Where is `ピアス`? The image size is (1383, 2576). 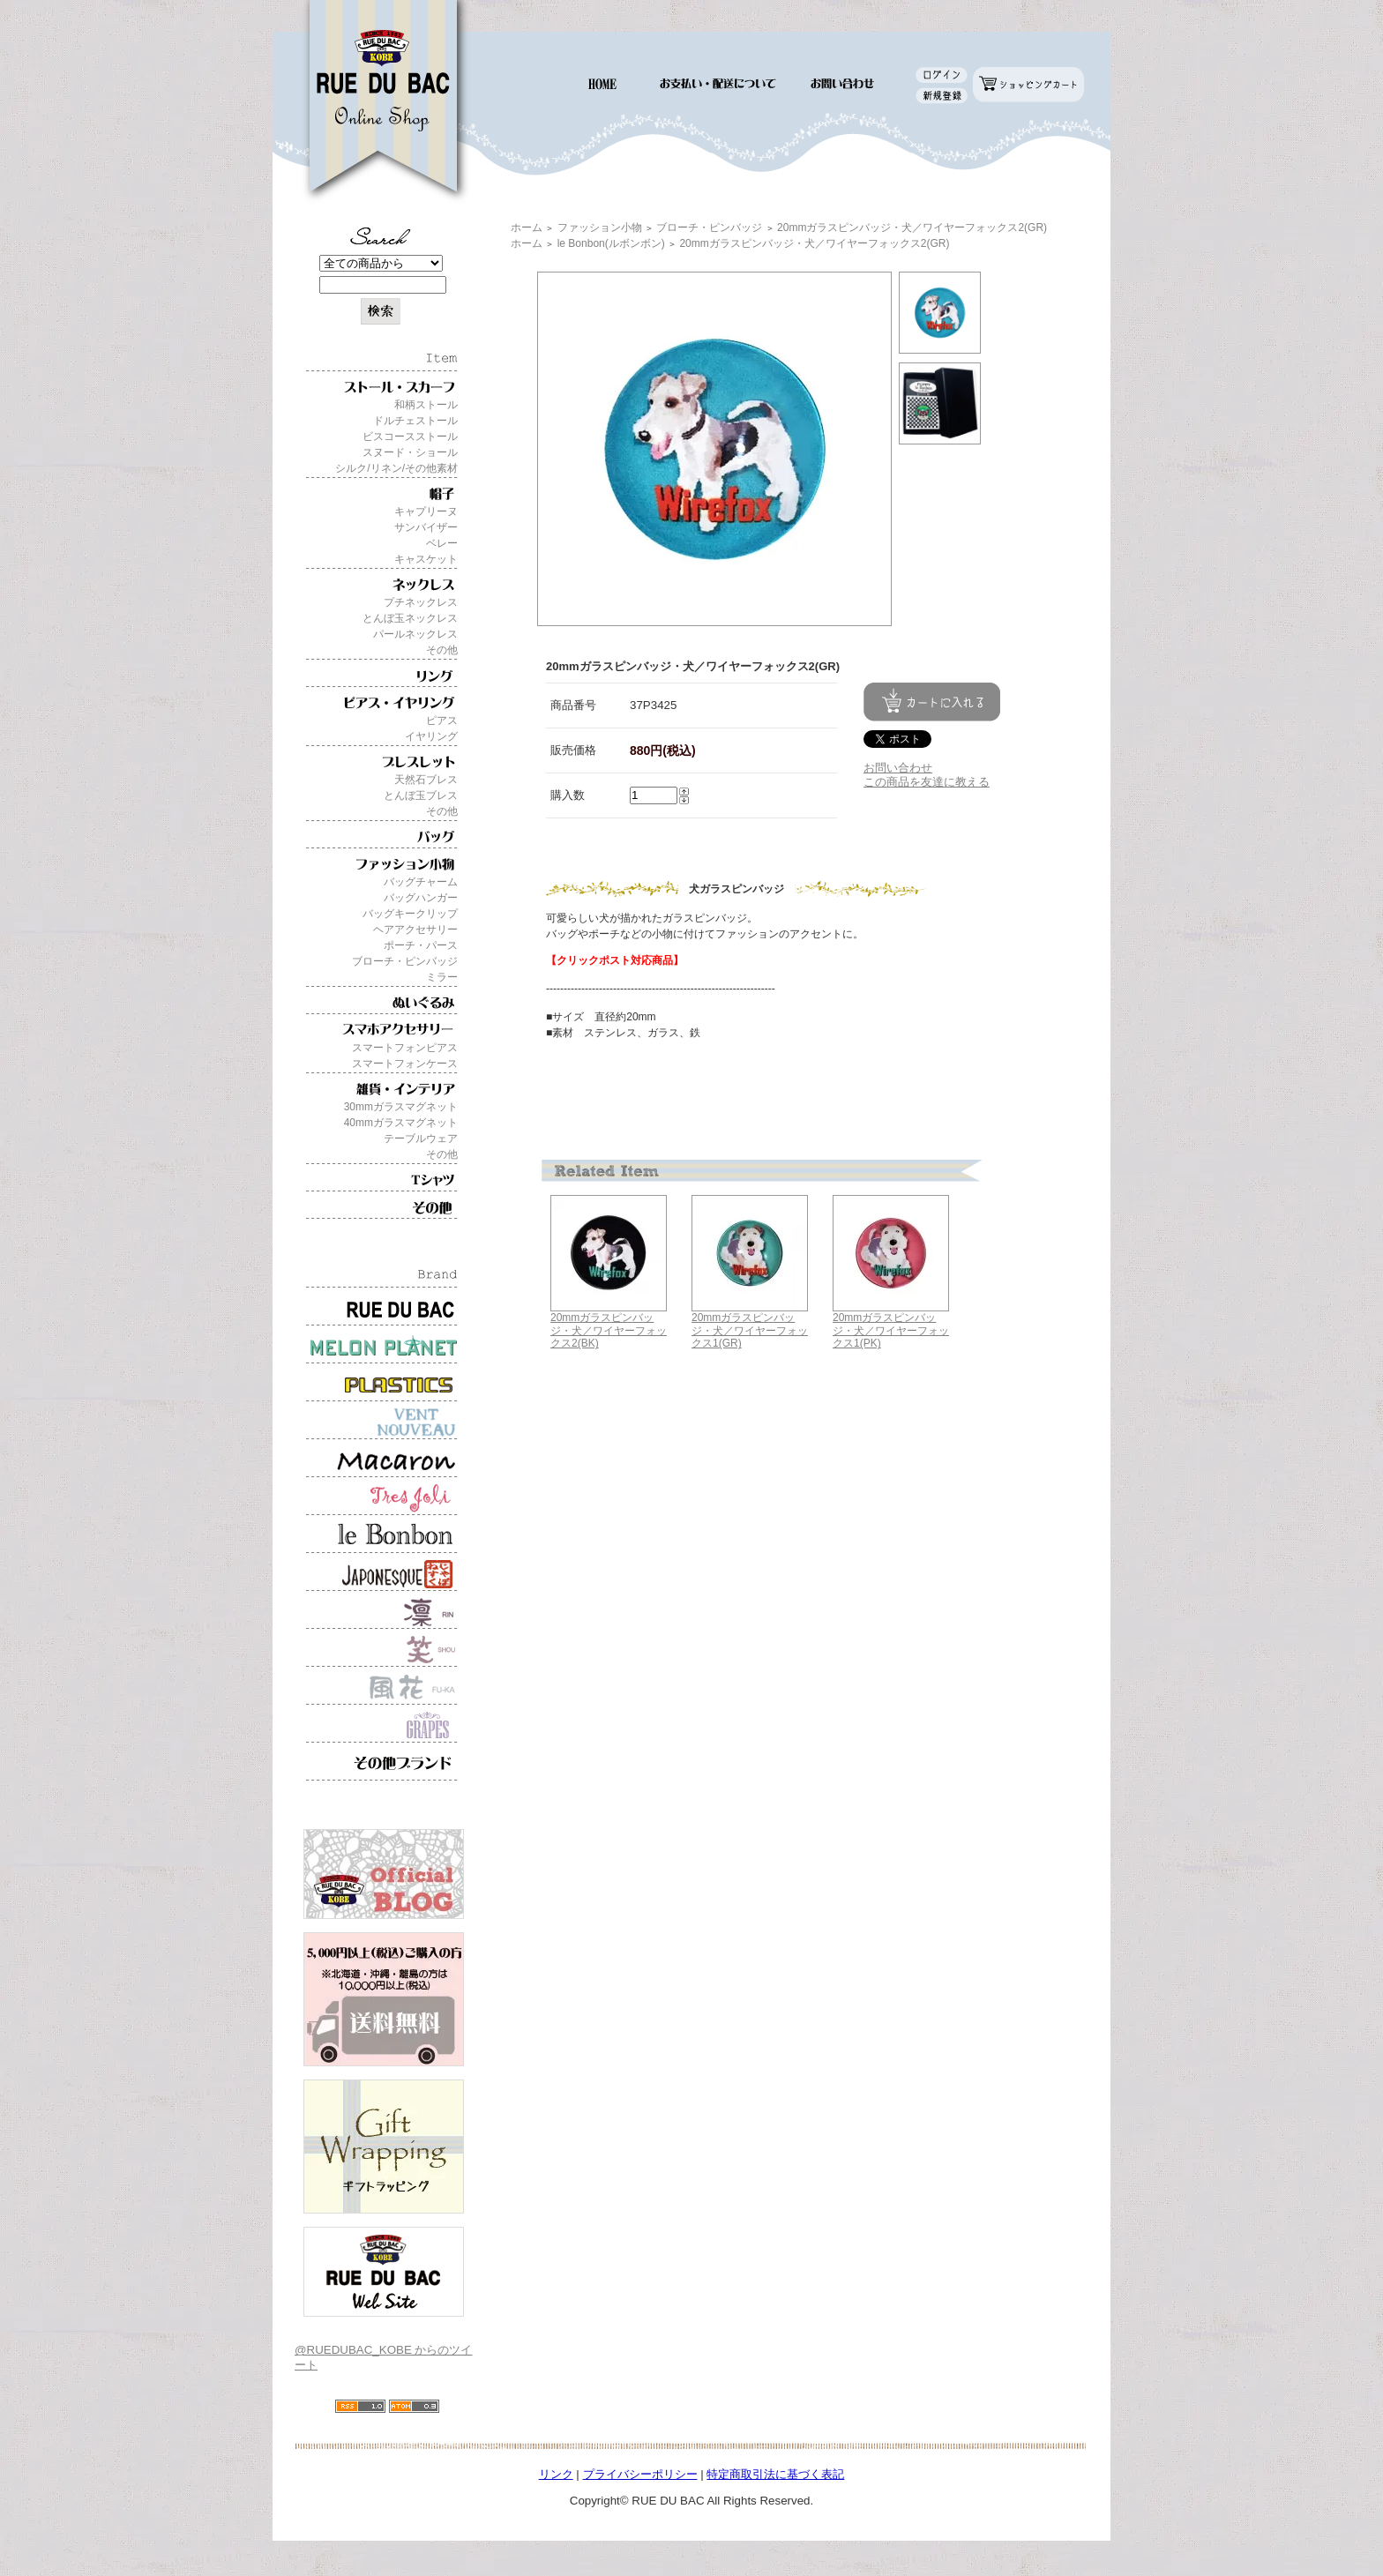 ピアス is located at coordinates (442, 720).